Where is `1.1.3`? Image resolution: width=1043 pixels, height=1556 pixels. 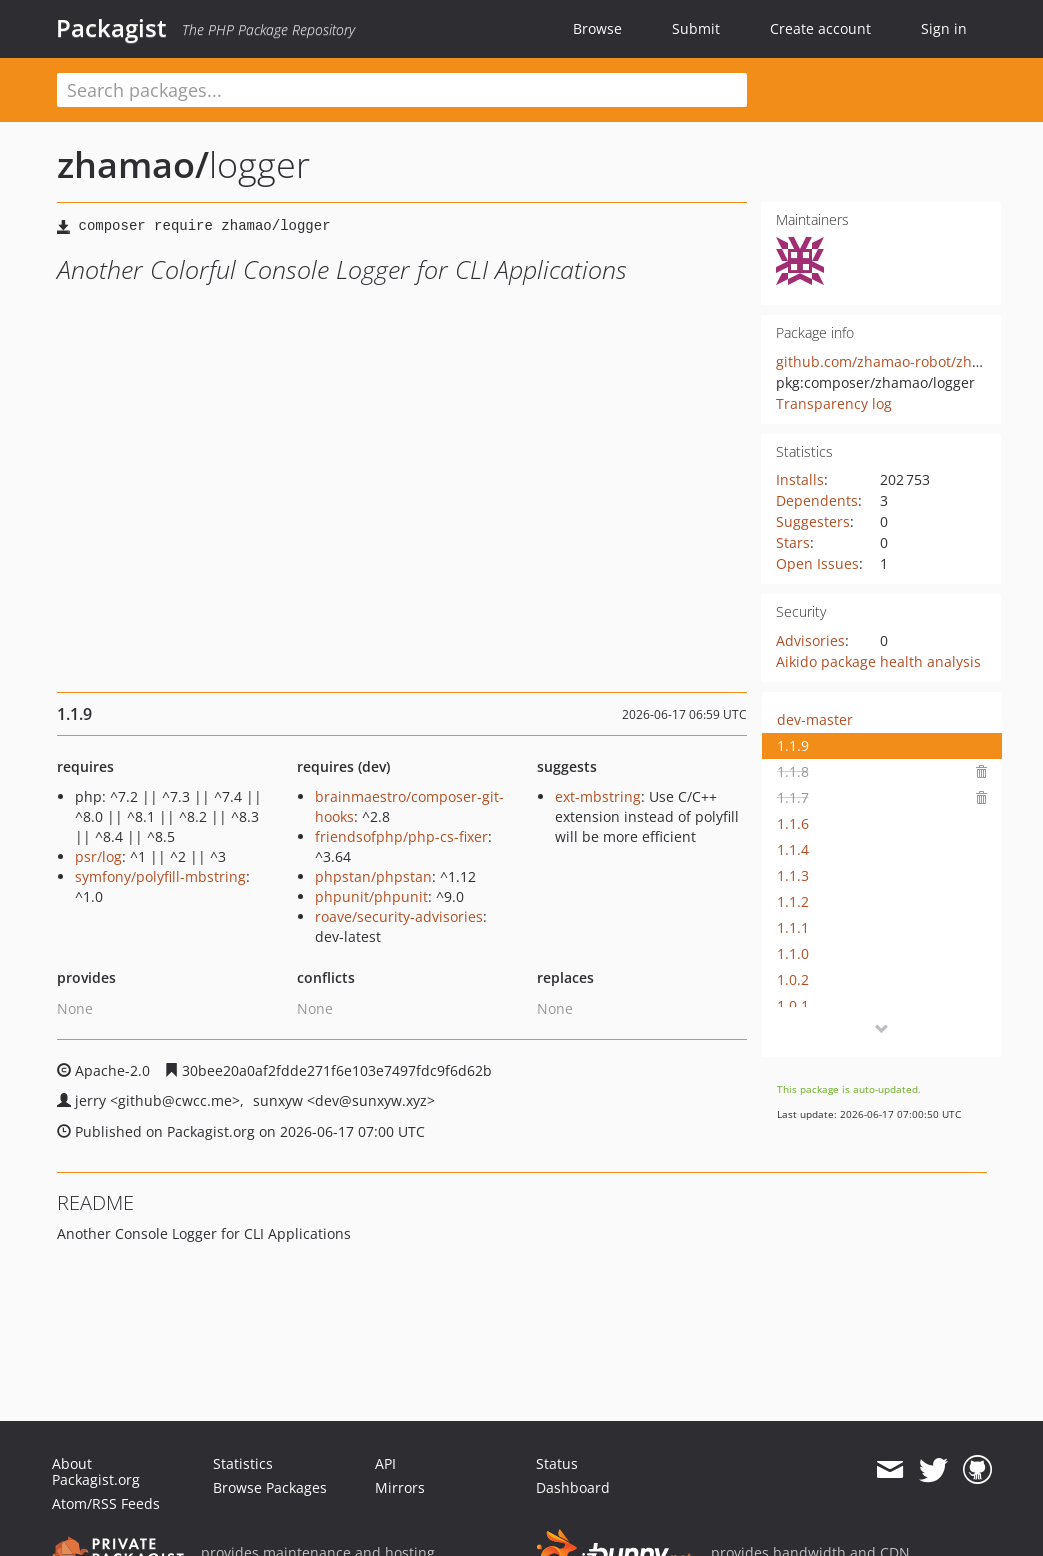
1.1.3 is located at coordinates (793, 875).